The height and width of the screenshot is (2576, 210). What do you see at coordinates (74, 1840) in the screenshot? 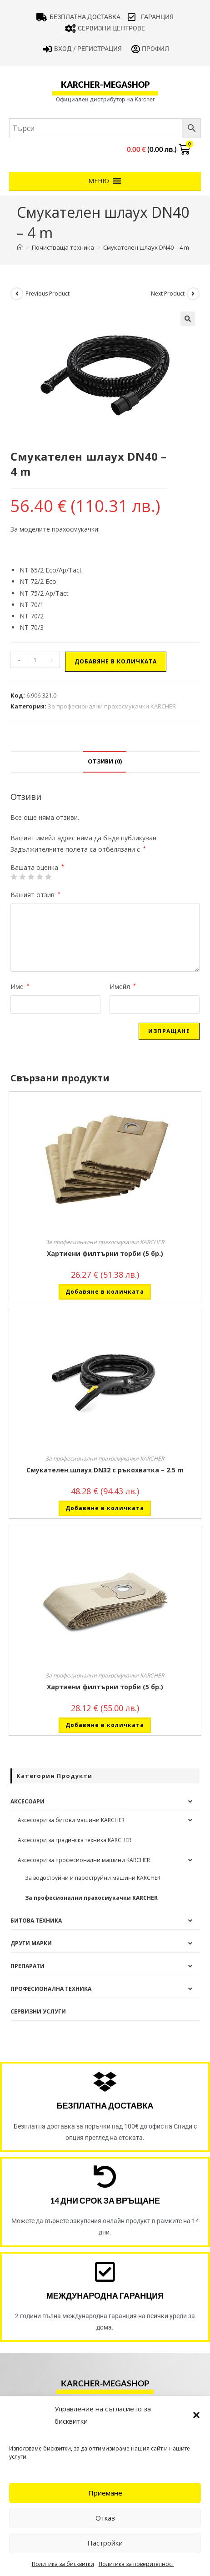
I see `Аксесоари за градинска техника KARCHER` at bounding box center [74, 1840].